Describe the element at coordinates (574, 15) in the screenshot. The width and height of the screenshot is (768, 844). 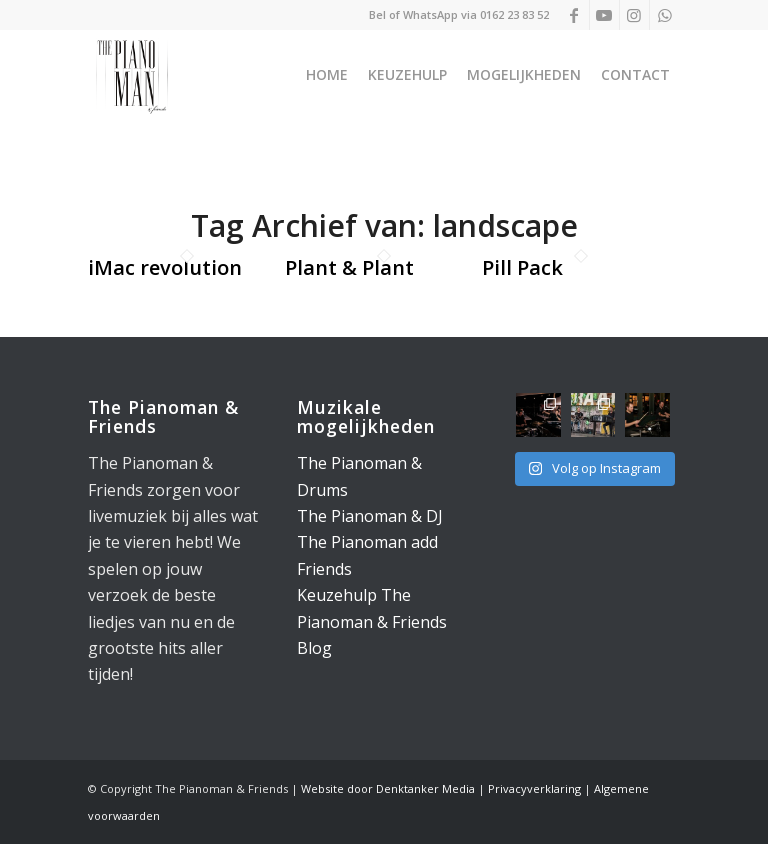
I see `[Link naar Facebook]` at that location.